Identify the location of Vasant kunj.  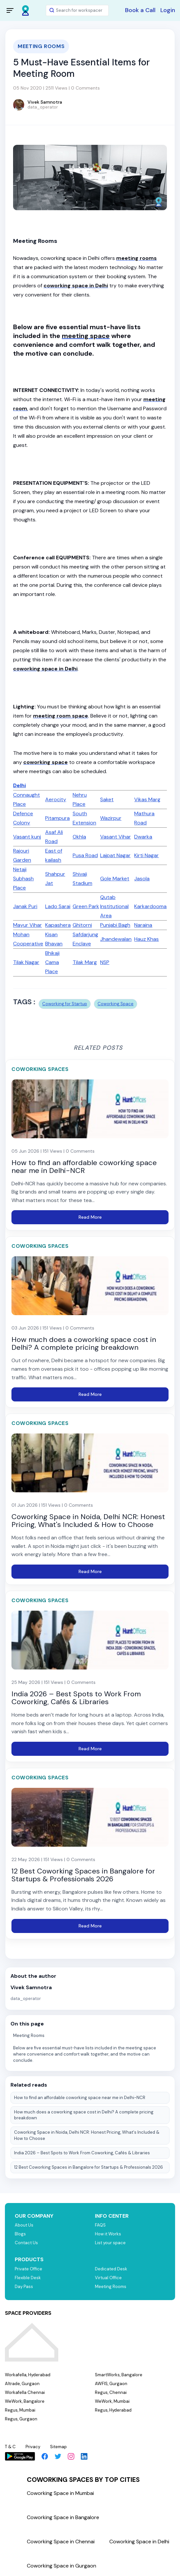
(27, 836).